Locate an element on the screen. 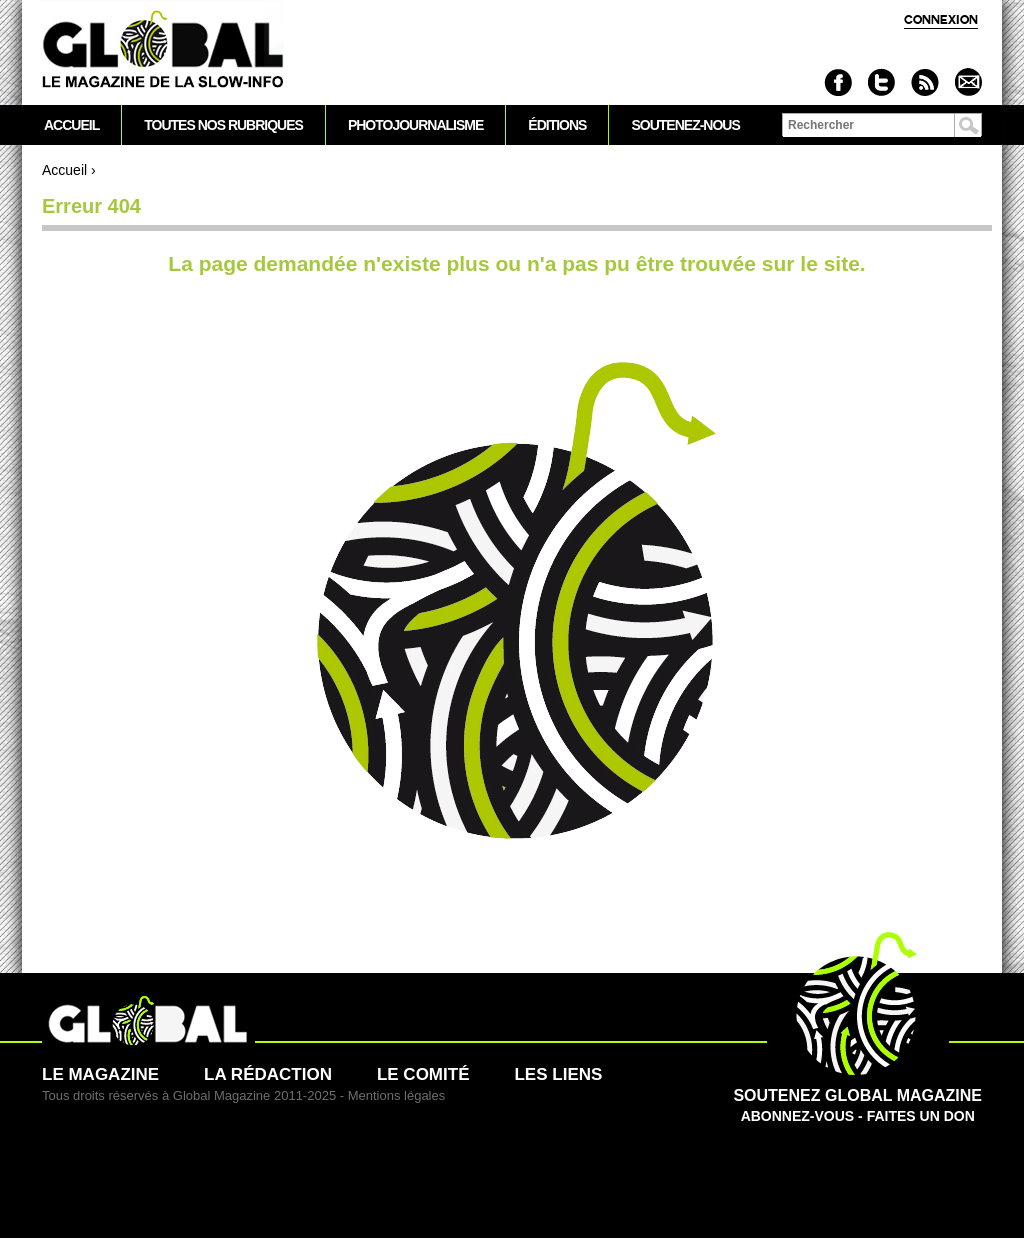 This screenshot has width=1024, height=1238. Le magazine is located at coordinates (100, 1074).